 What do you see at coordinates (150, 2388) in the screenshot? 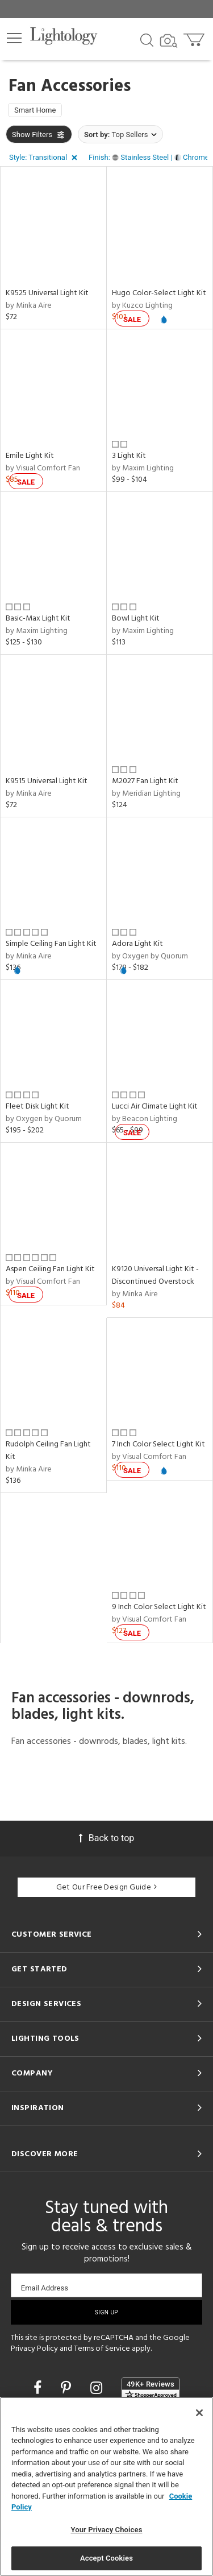
I see `[View customer reviews]` at bounding box center [150, 2388].